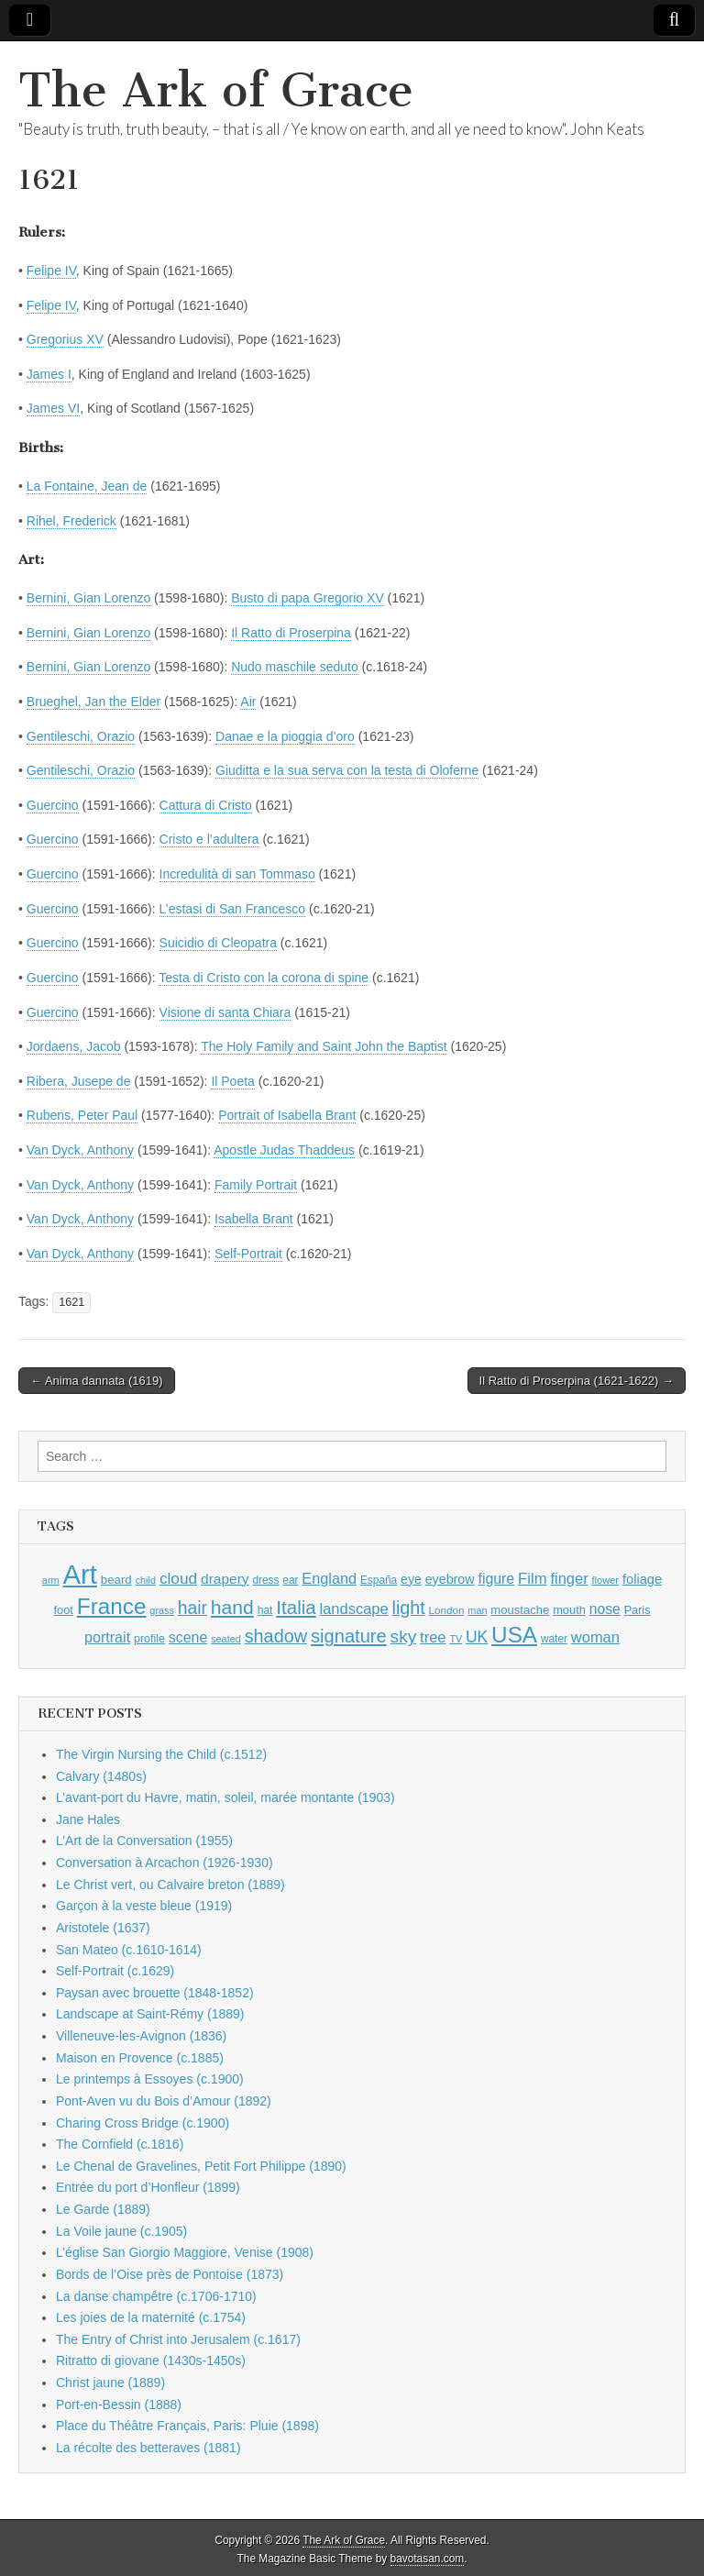  What do you see at coordinates (295, 1607) in the screenshot?
I see `Italia [Italia (2,469 items)]` at bounding box center [295, 1607].